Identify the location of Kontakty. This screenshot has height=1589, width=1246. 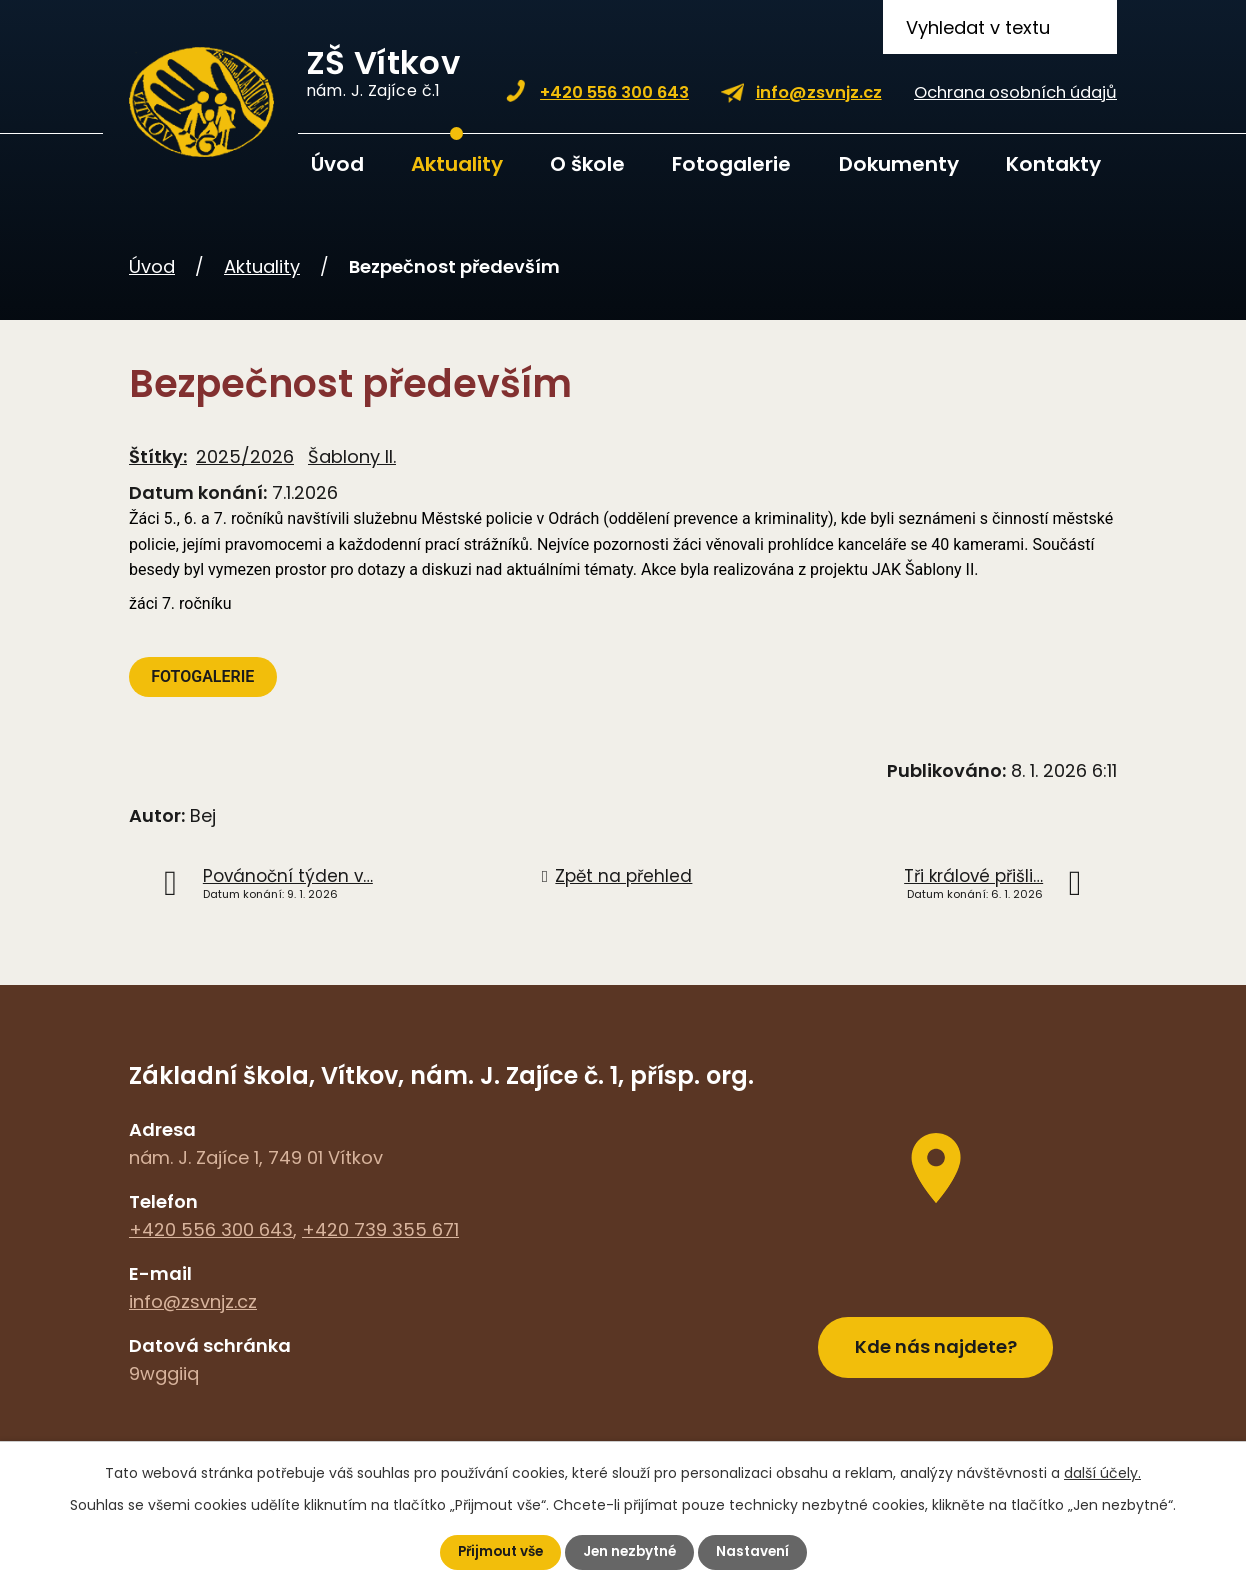
(1053, 164).